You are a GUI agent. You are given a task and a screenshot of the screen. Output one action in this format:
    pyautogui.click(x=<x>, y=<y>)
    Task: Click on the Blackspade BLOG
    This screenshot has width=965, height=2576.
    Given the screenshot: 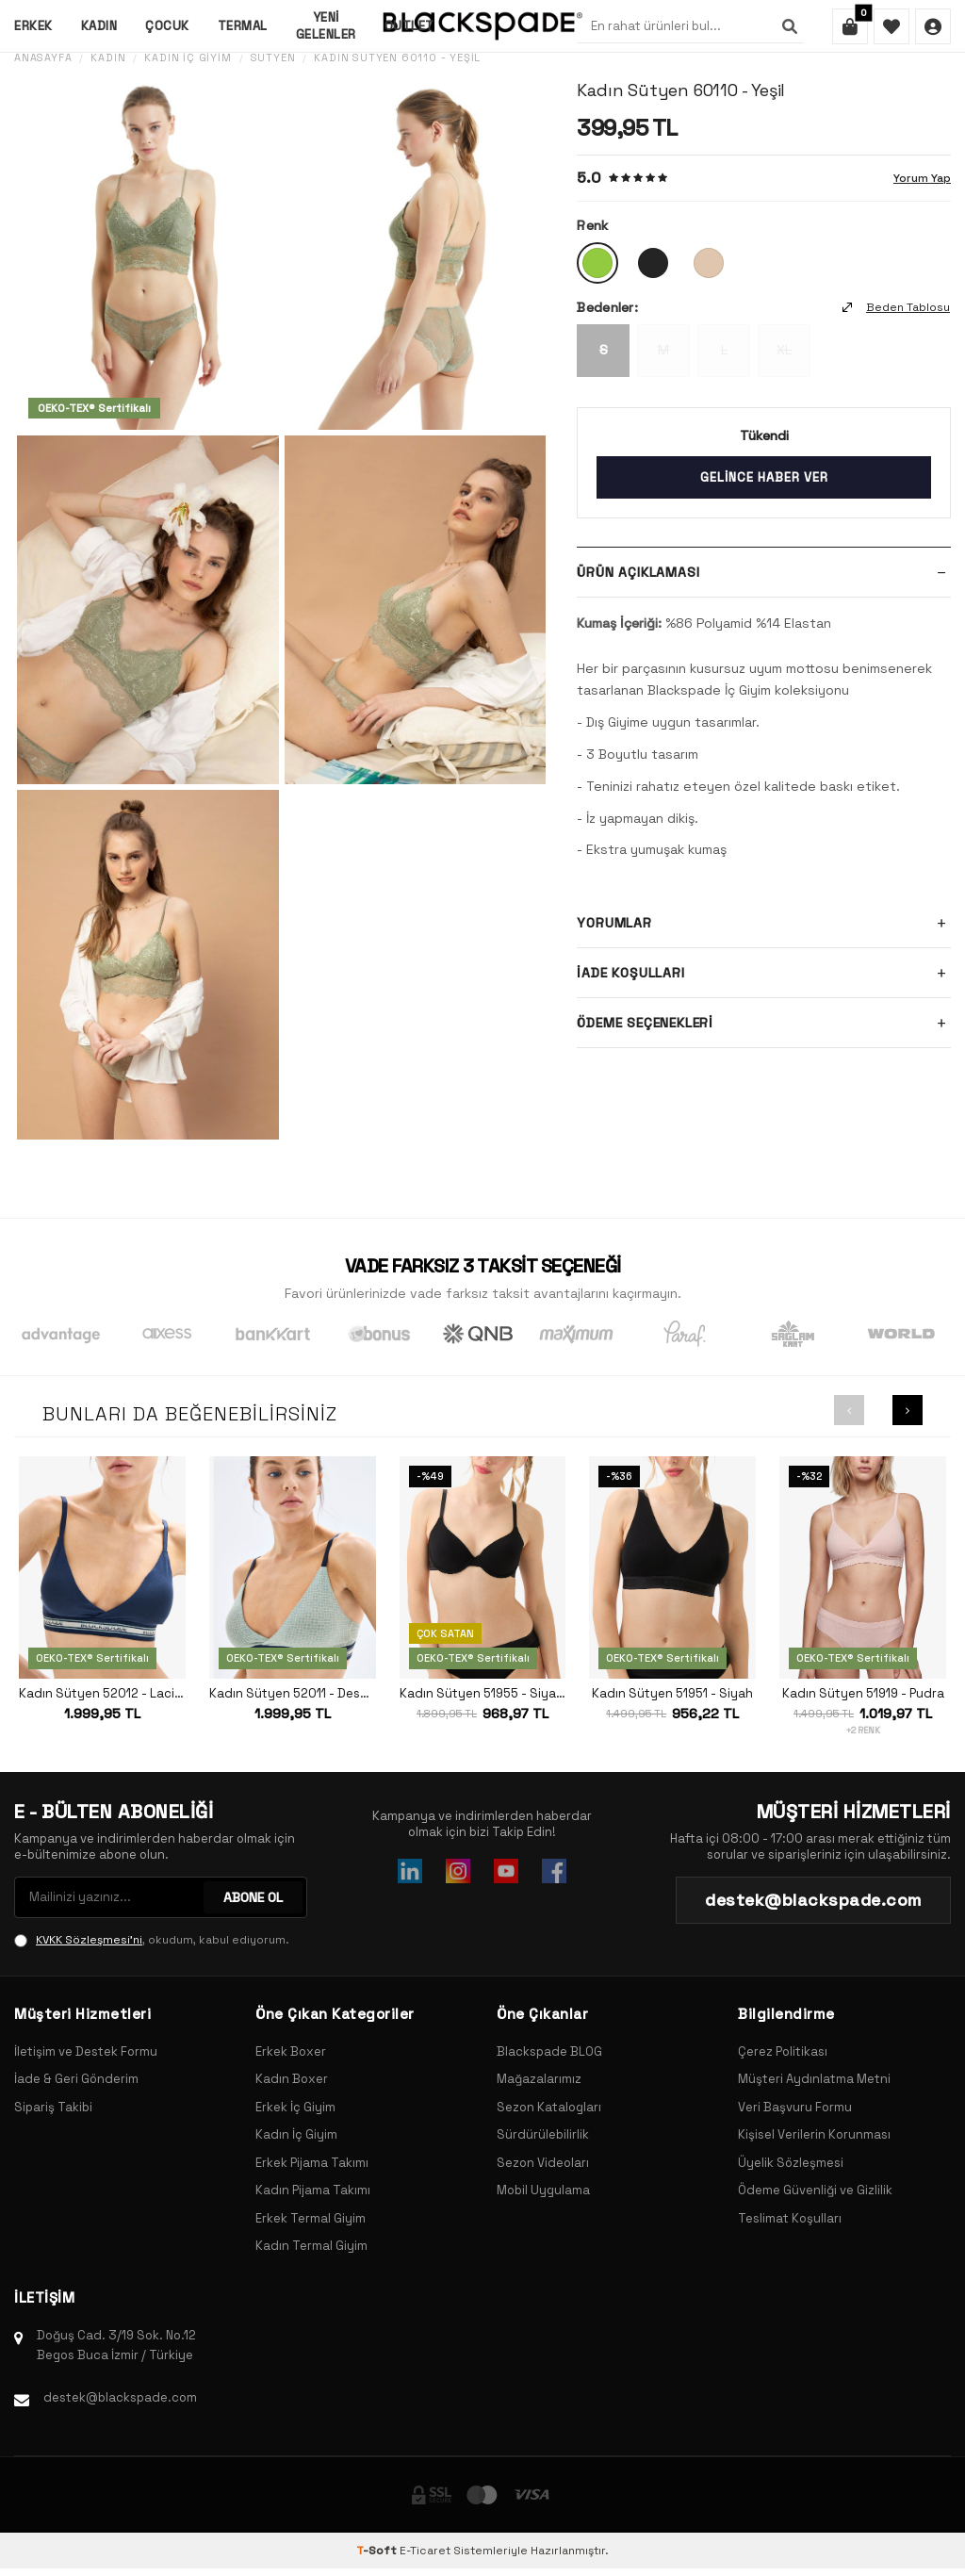 What is the action you would take?
    pyautogui.click(x=549, y=2051)
    